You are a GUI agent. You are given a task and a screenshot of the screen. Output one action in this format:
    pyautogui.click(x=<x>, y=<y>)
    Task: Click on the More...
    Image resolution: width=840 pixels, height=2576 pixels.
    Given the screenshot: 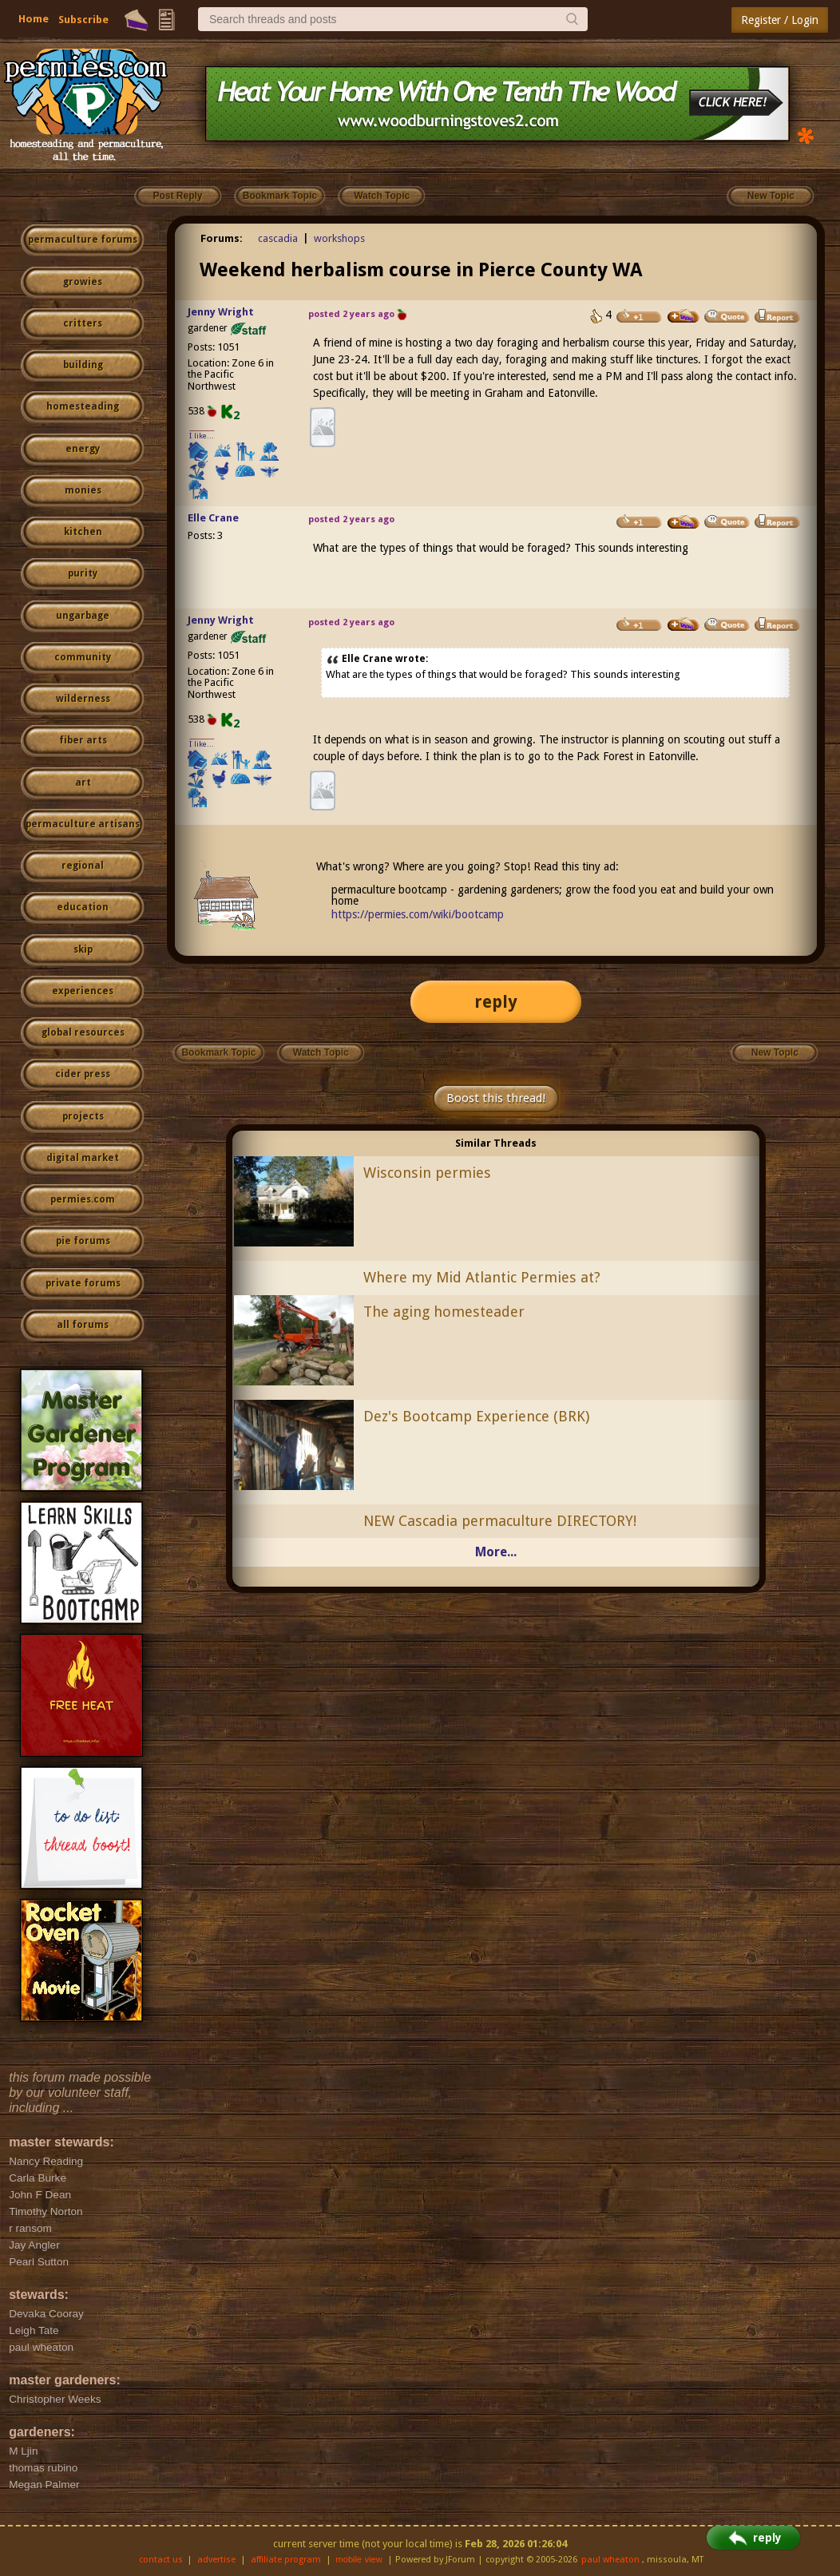 What is the action you would take?
    pyautogui.click(x=496, y=1551)
    